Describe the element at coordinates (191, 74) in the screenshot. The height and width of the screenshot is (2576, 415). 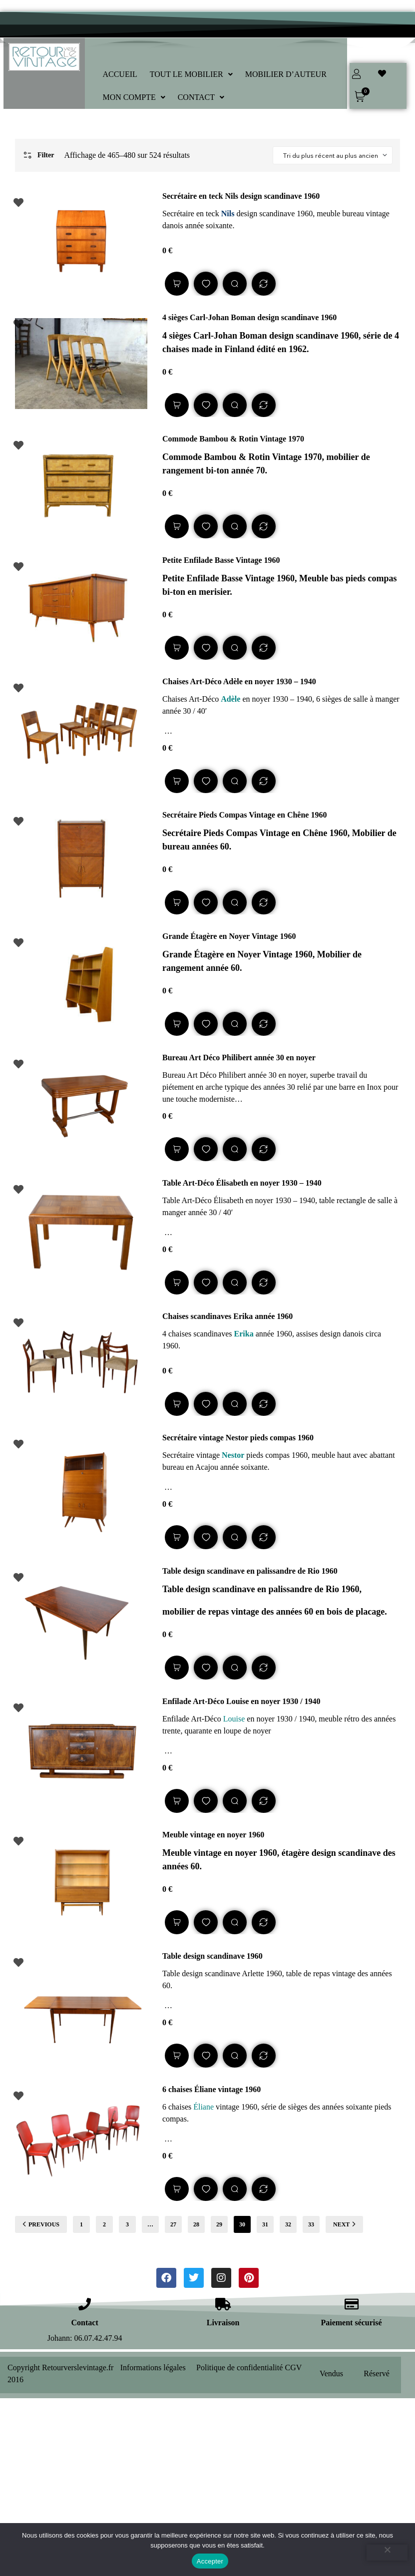
I see `TOUT LE MOBILIER` at that location.